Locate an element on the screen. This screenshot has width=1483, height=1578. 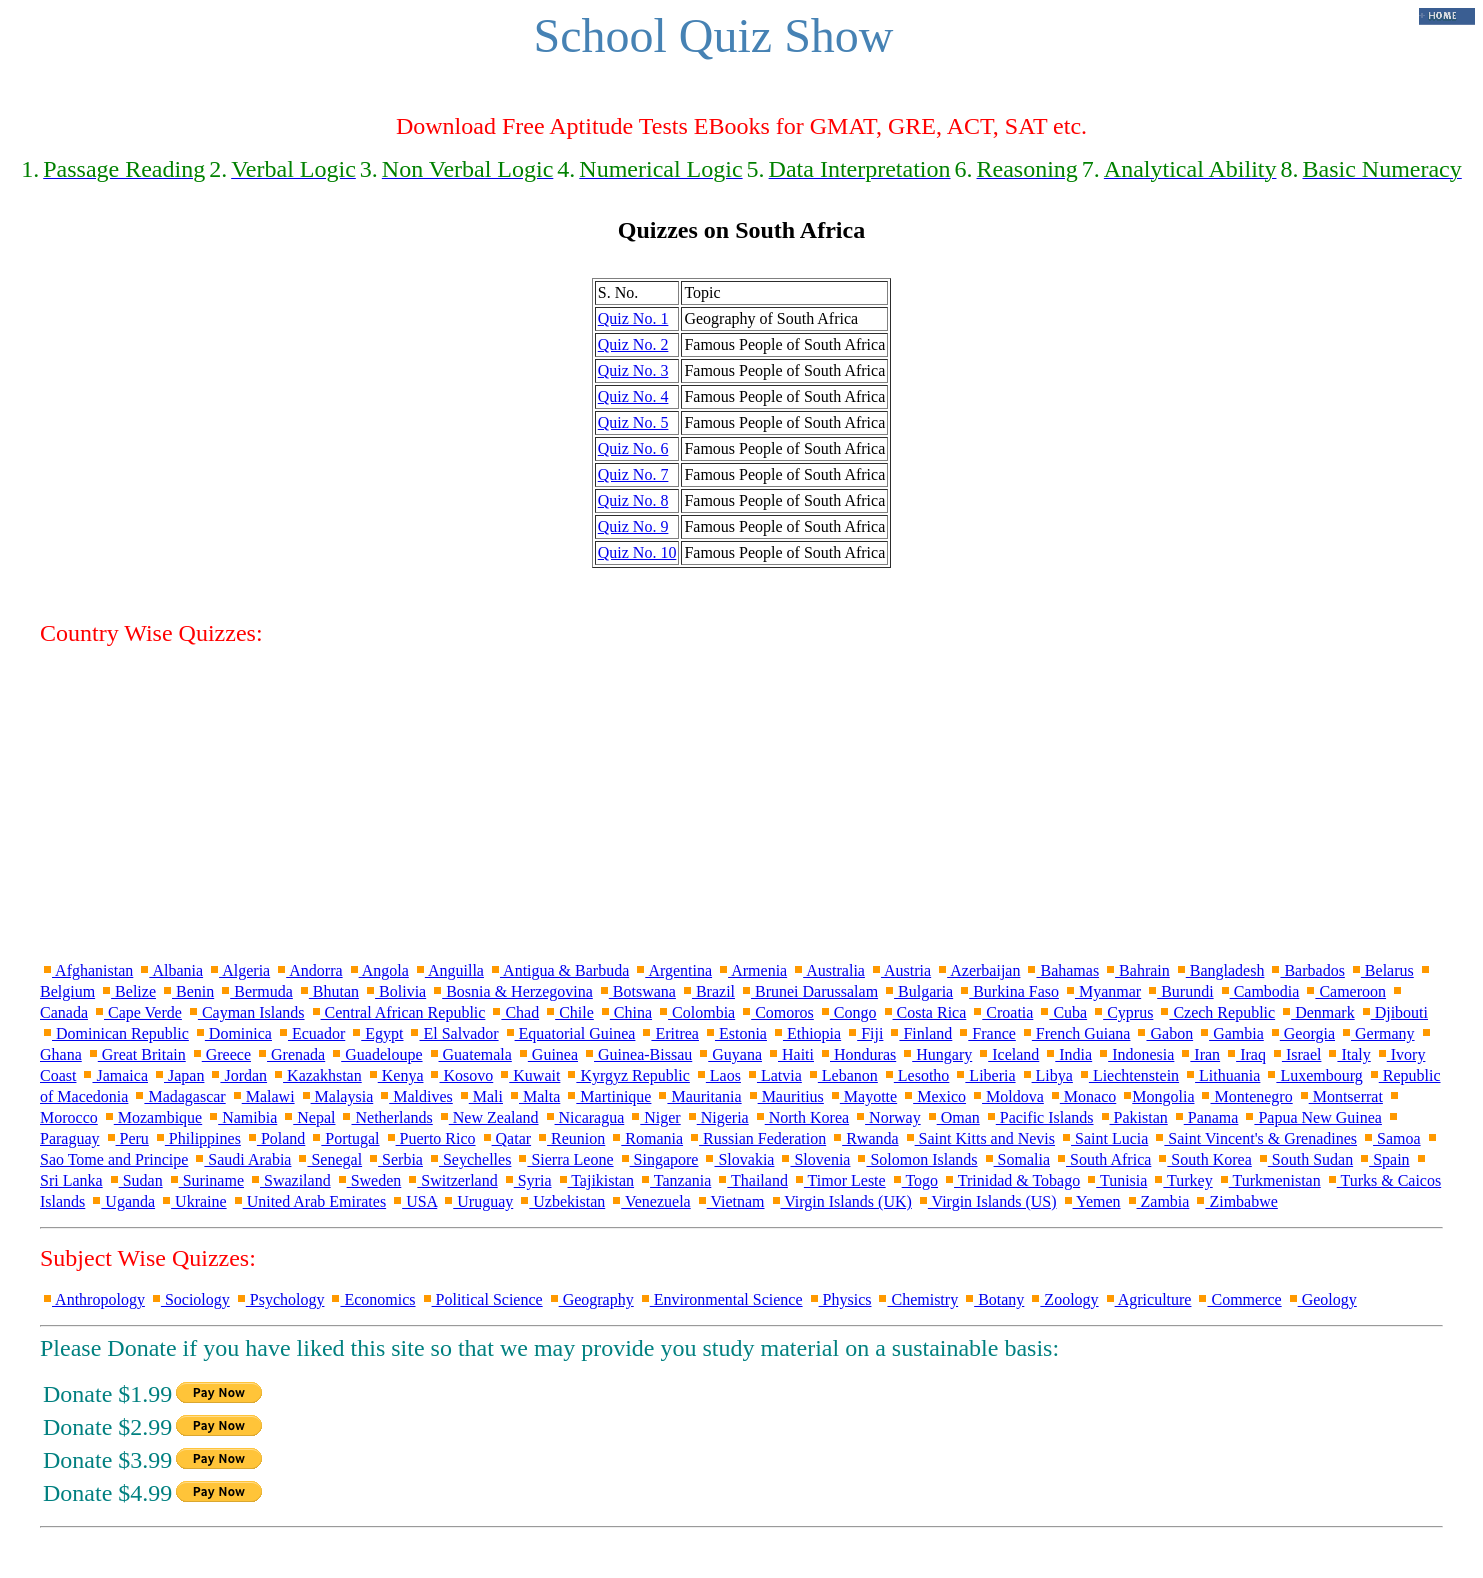
Mauritius is located at coordinates (785, 1096).